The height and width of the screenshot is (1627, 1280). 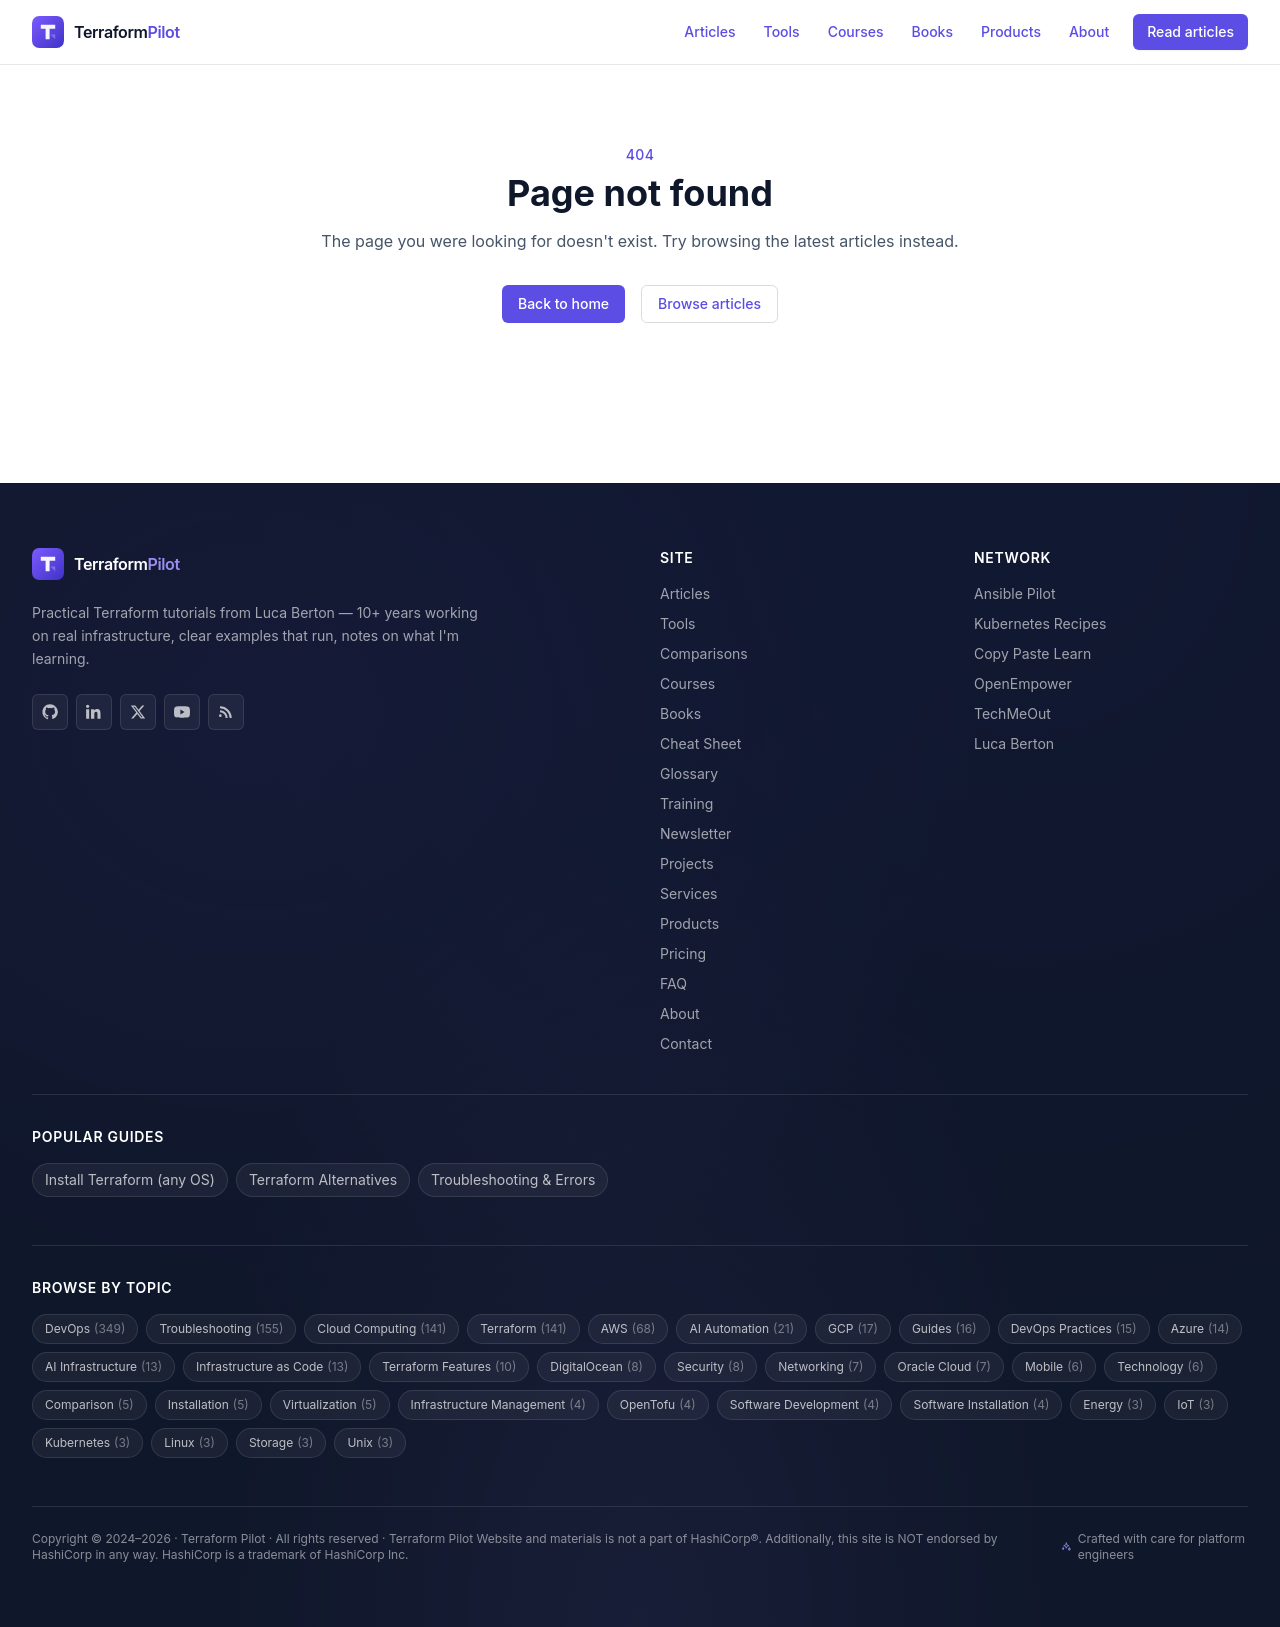 What do you see at coordinates (94, 712) in the screenshot?
I see `[LinkedIn]` at bounding box center [94, 712].